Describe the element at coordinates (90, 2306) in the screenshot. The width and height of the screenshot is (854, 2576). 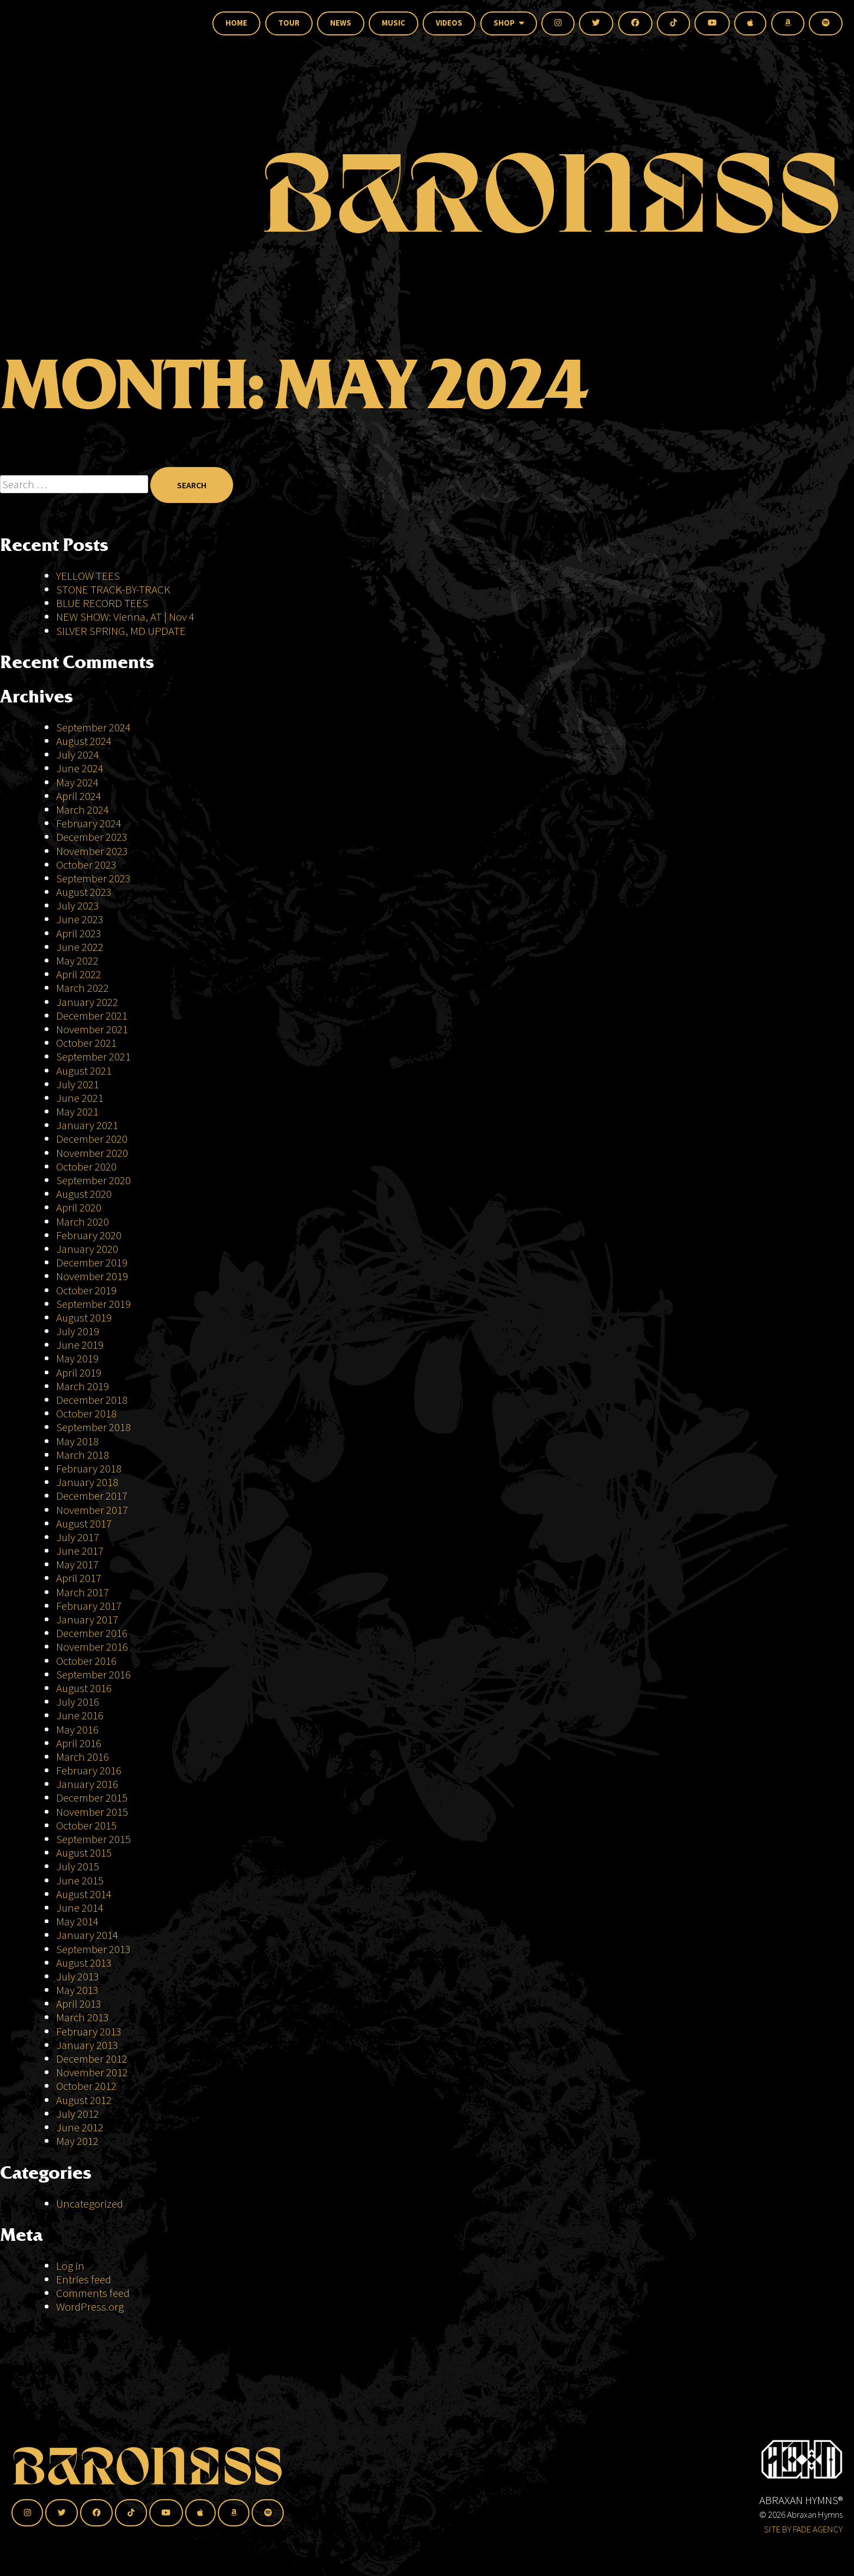
I see `WordPress.org` at that location.